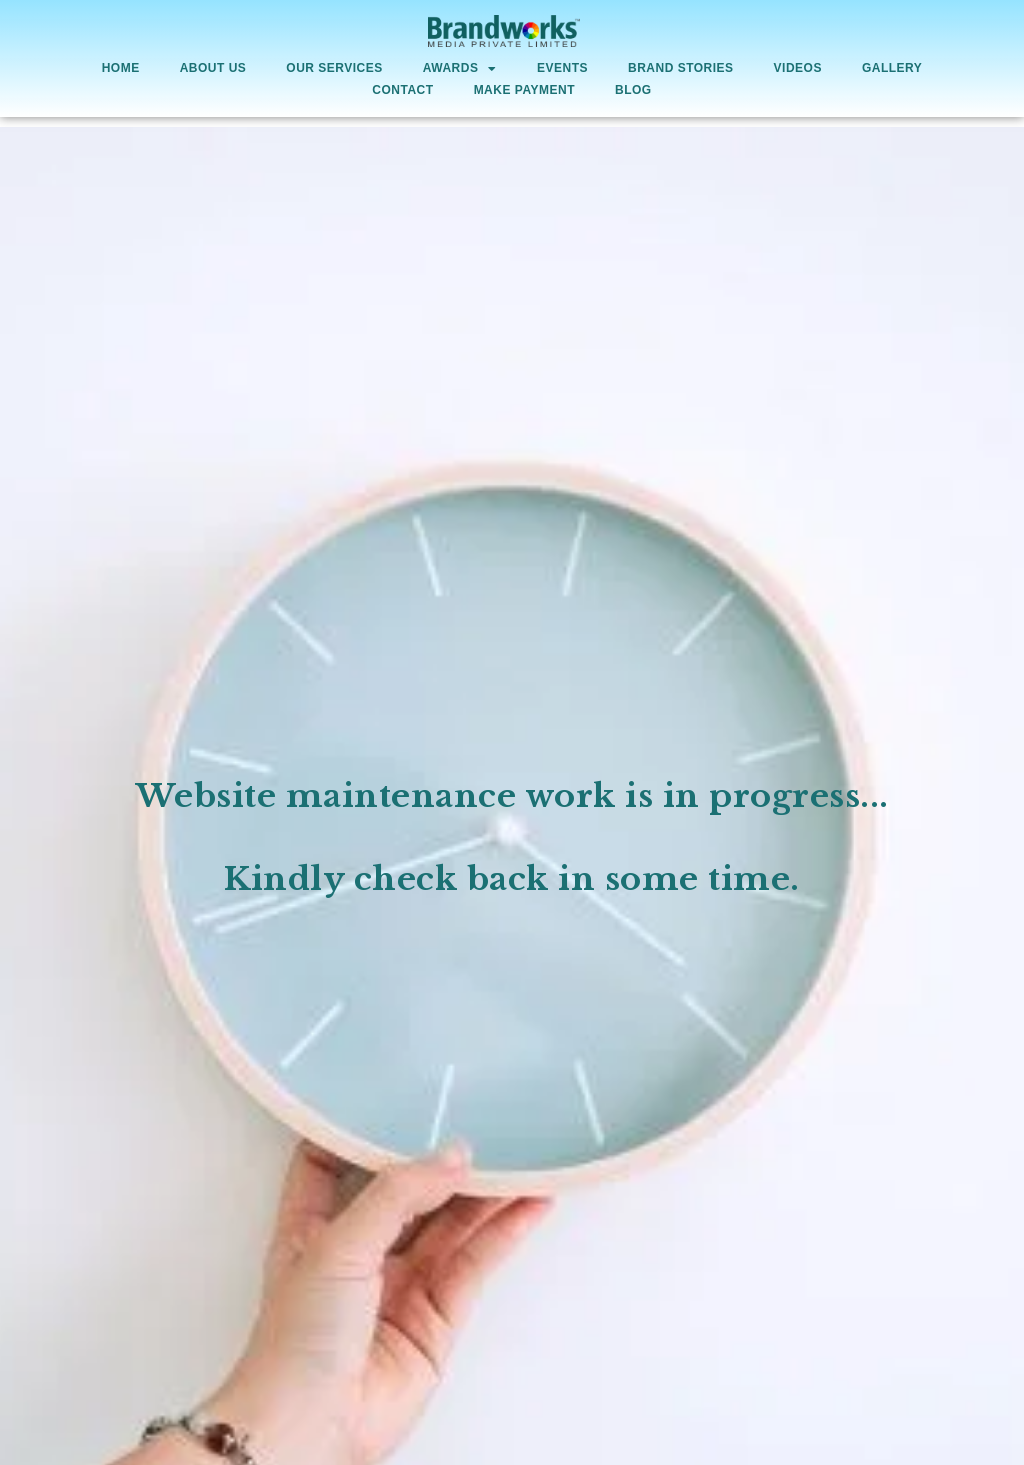 Image resolution: width=1024 pixels, height=1465 pixels. What do you see at coordinates (681, 68) in the screenshot?
I see `Brand Stories` at bounding box center [681, 68].